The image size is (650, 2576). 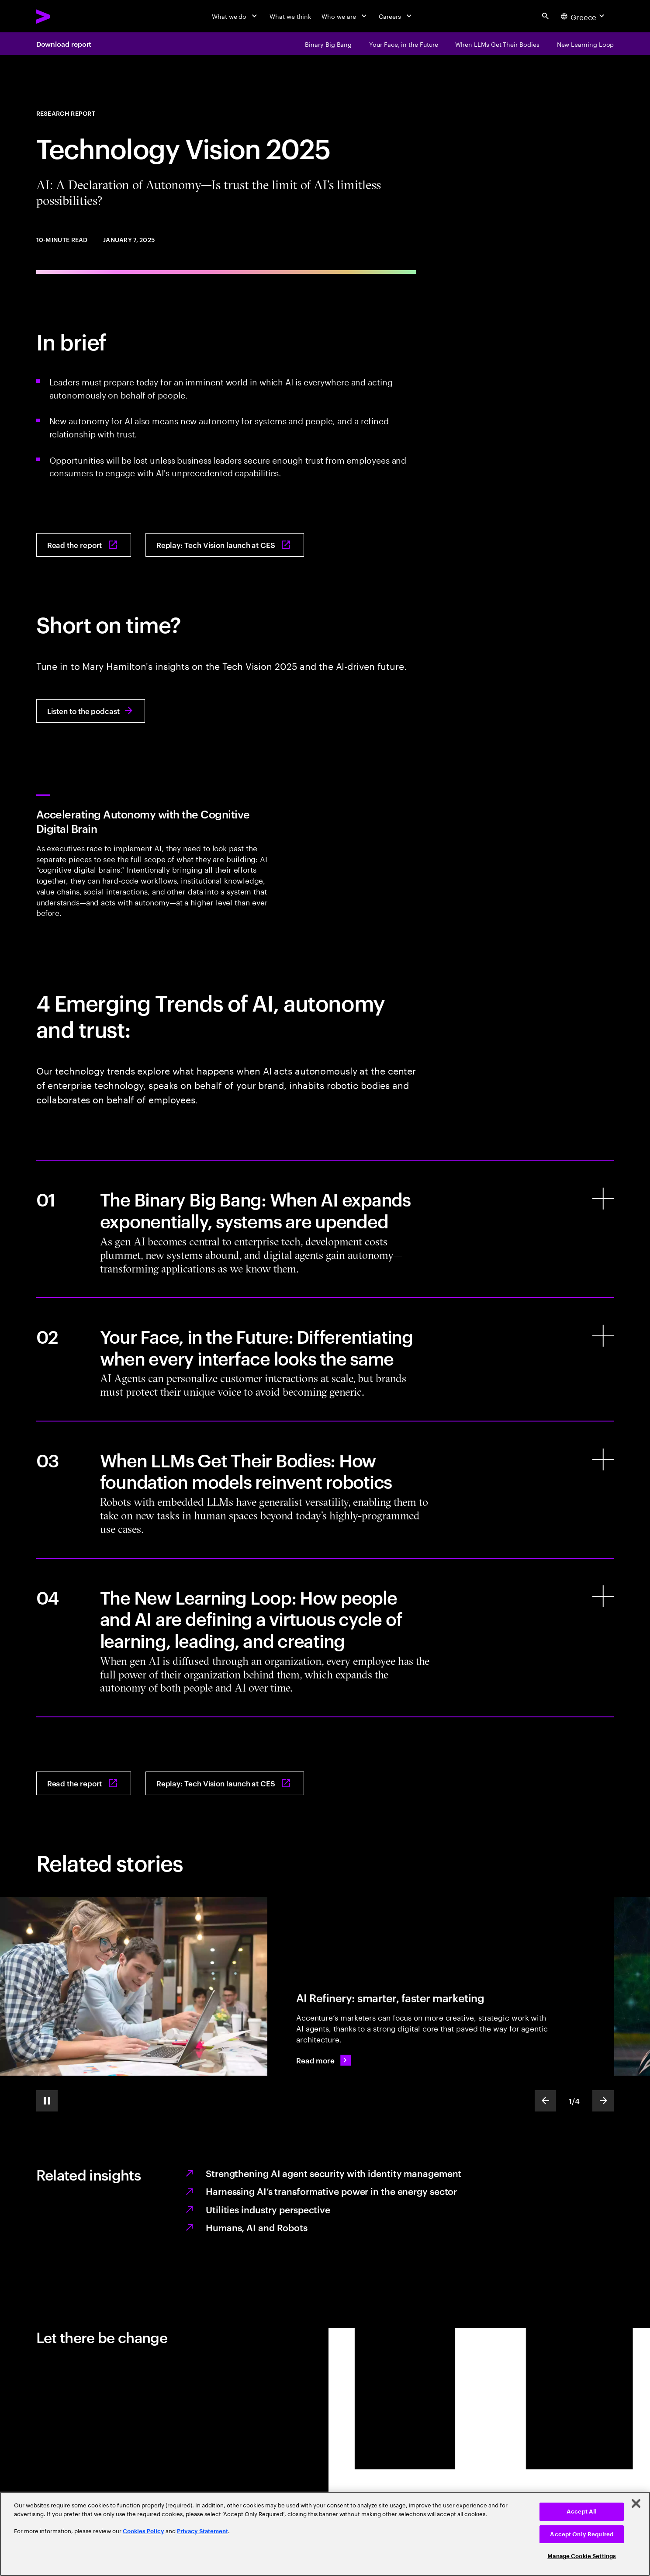 What do you see at coordinates (64, 44) in the screenshot?
I see `Download report [Download report: AI: A Declaration of Autonomy: Is trust the limit of AI’s limitless possibilities?]` at bounding box center [64, 44].